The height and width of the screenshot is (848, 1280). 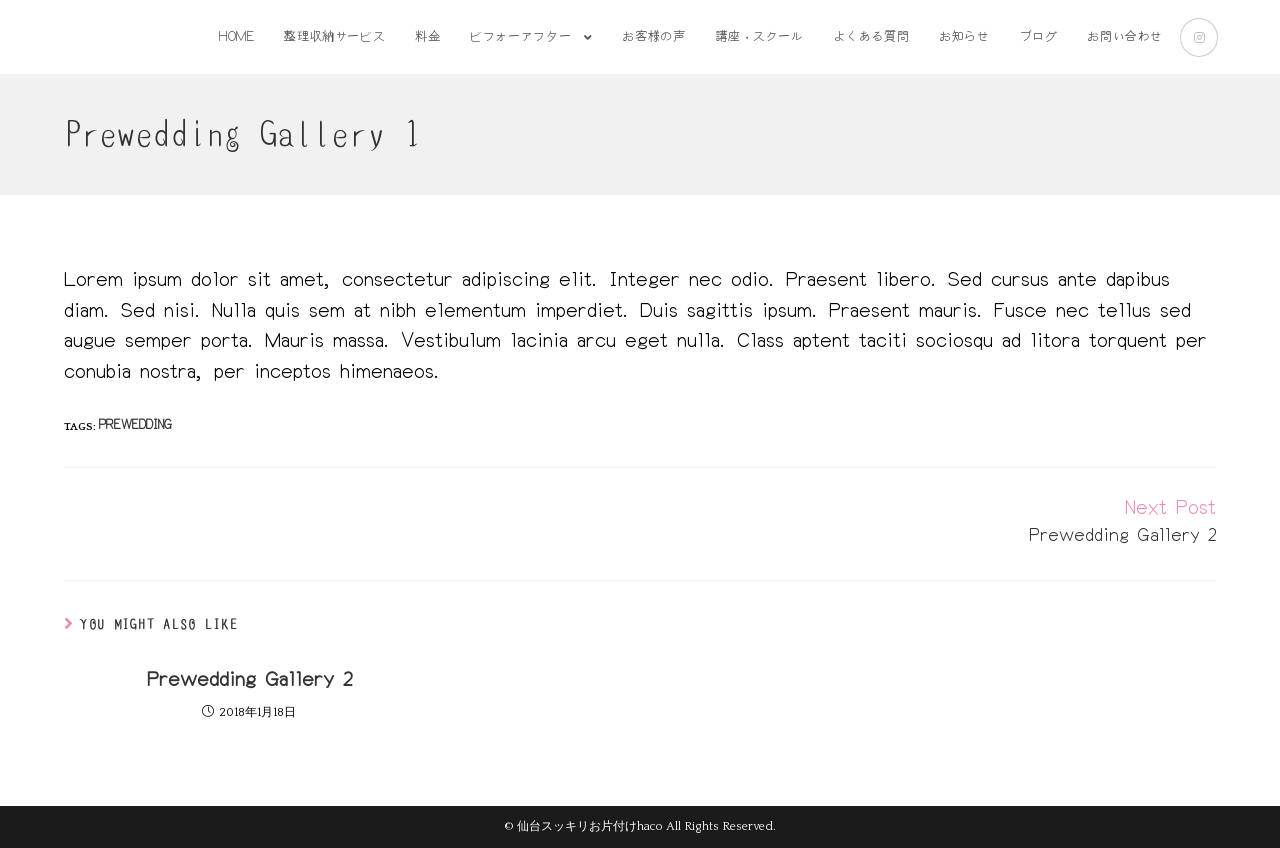 What do you see at coordinates (135, 425) in the screenshot?
I see `prewedding` at bounding box center [135, 425].